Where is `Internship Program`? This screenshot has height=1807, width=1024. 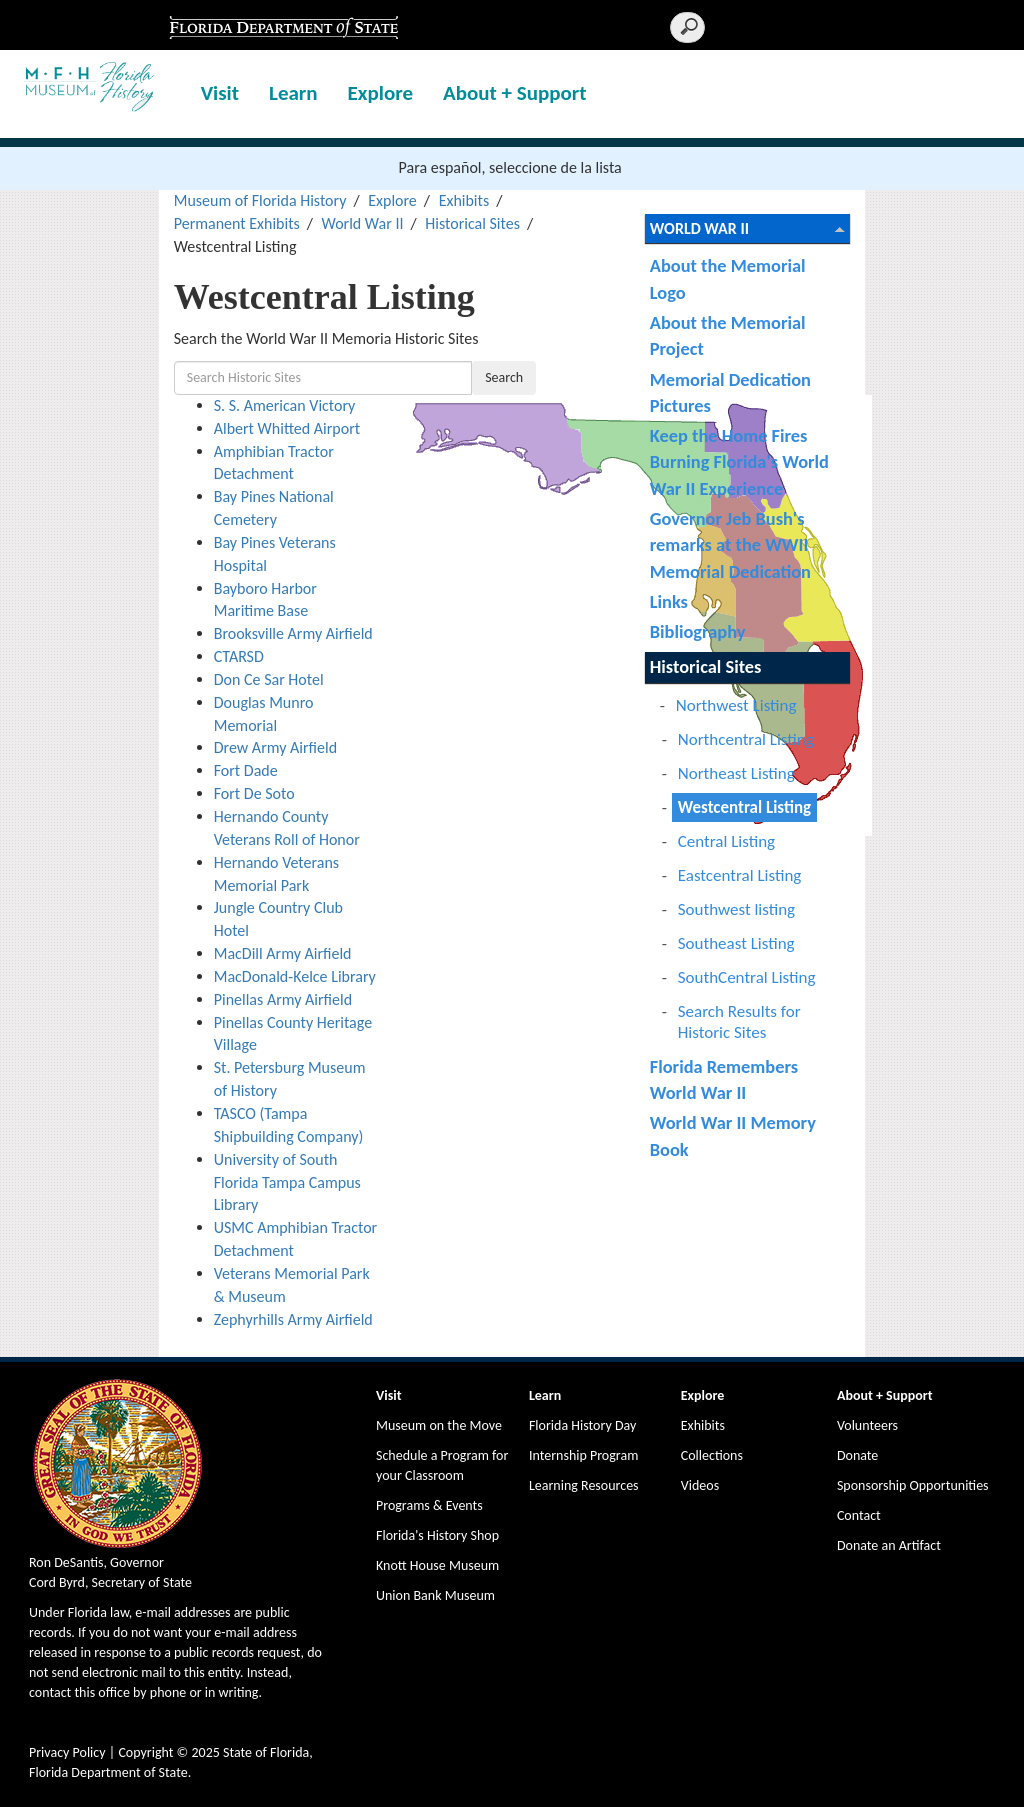 Internship Program is located at coordinates (583, 1455).